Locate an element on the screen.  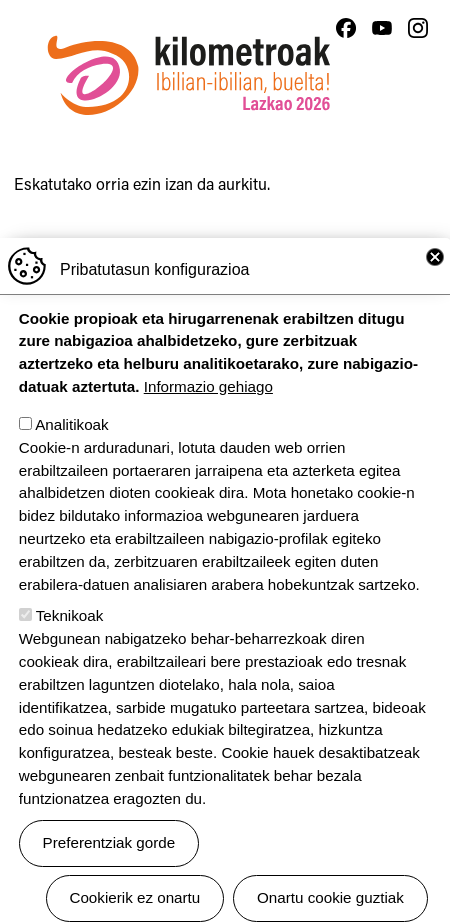
Preferentziak gorde is located at coordinates (109, 876).